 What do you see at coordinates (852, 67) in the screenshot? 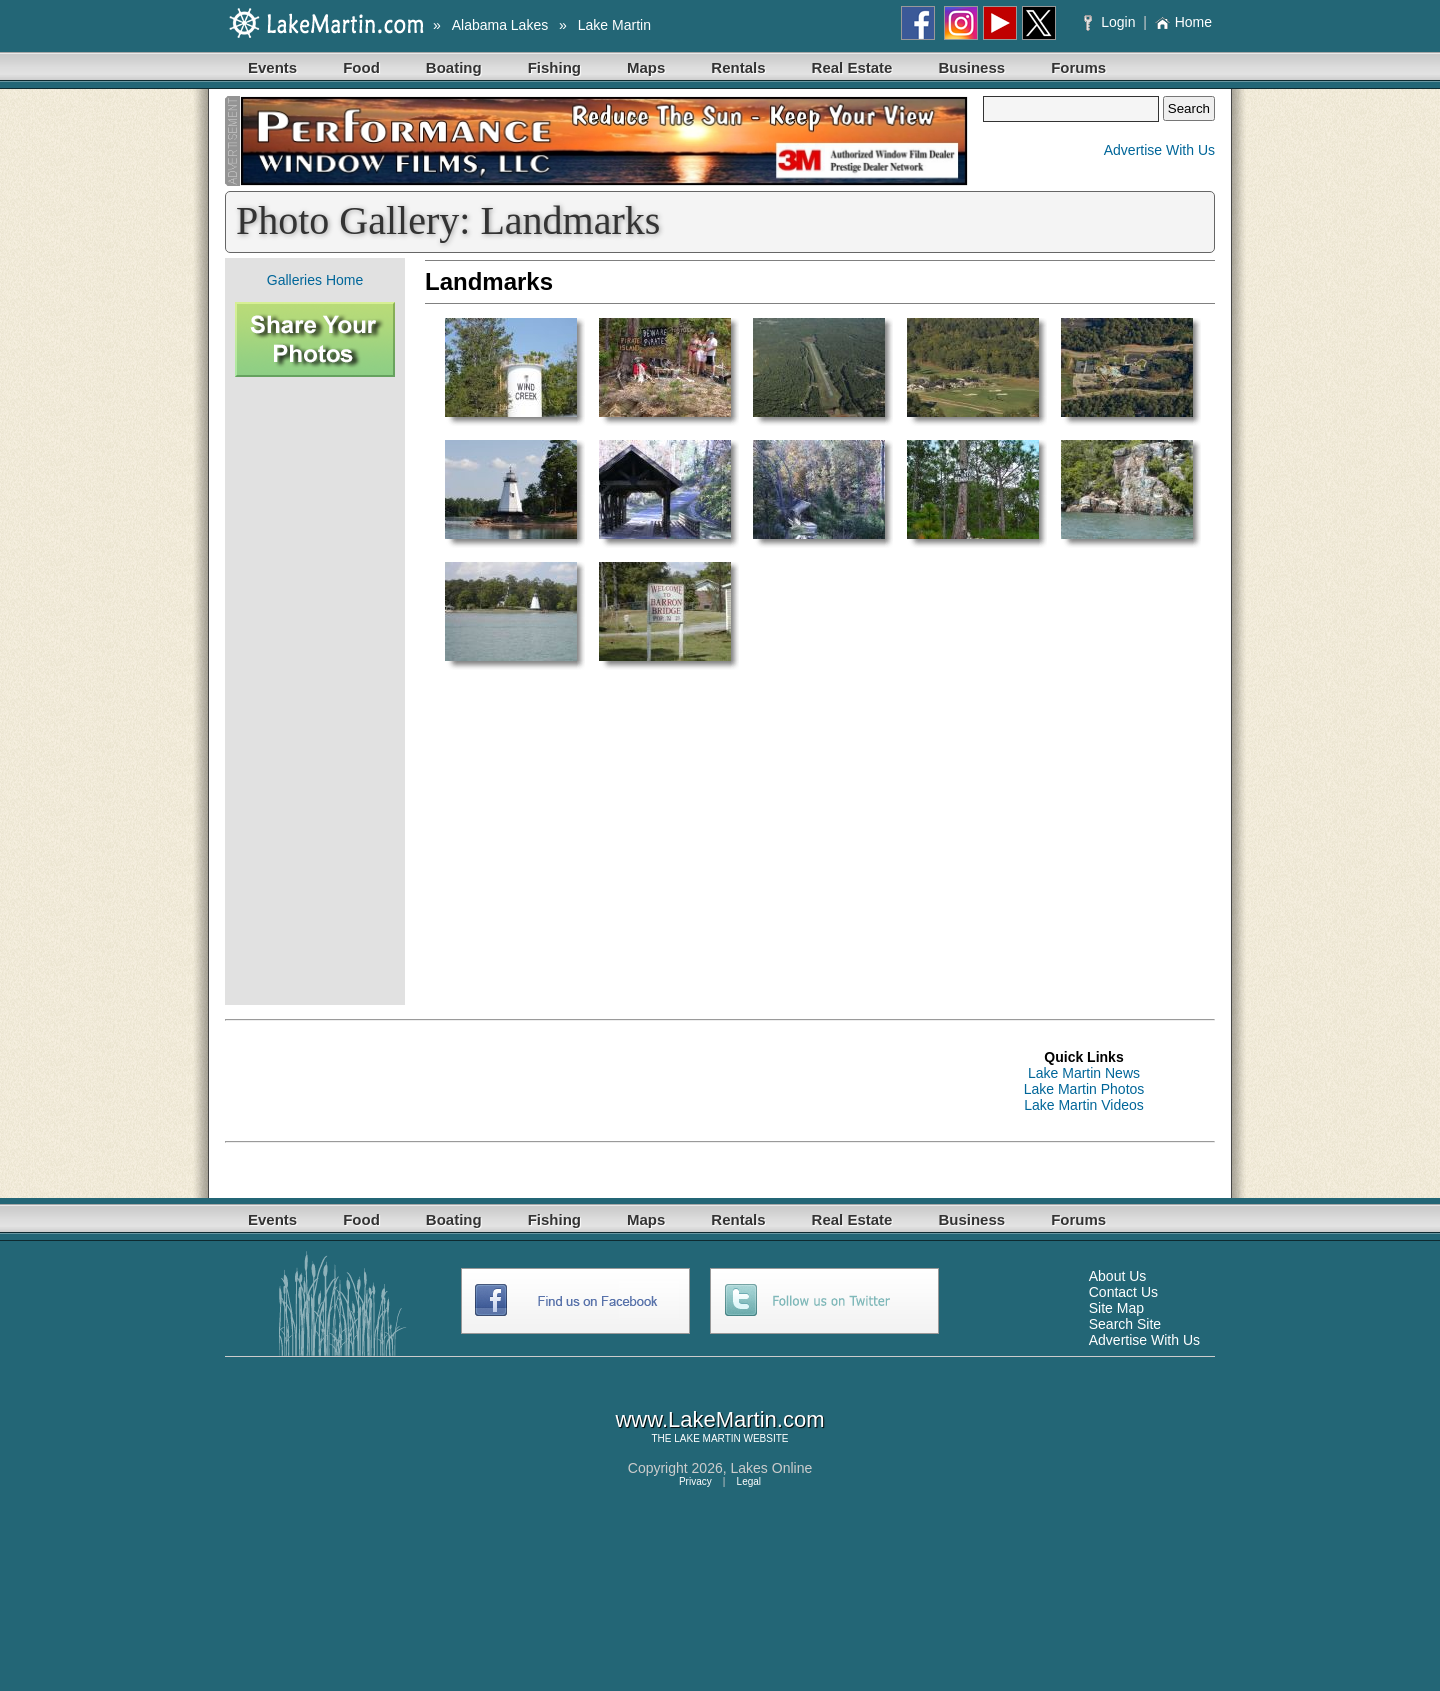
I see `Real Estate` at bounding box center [852, 67].